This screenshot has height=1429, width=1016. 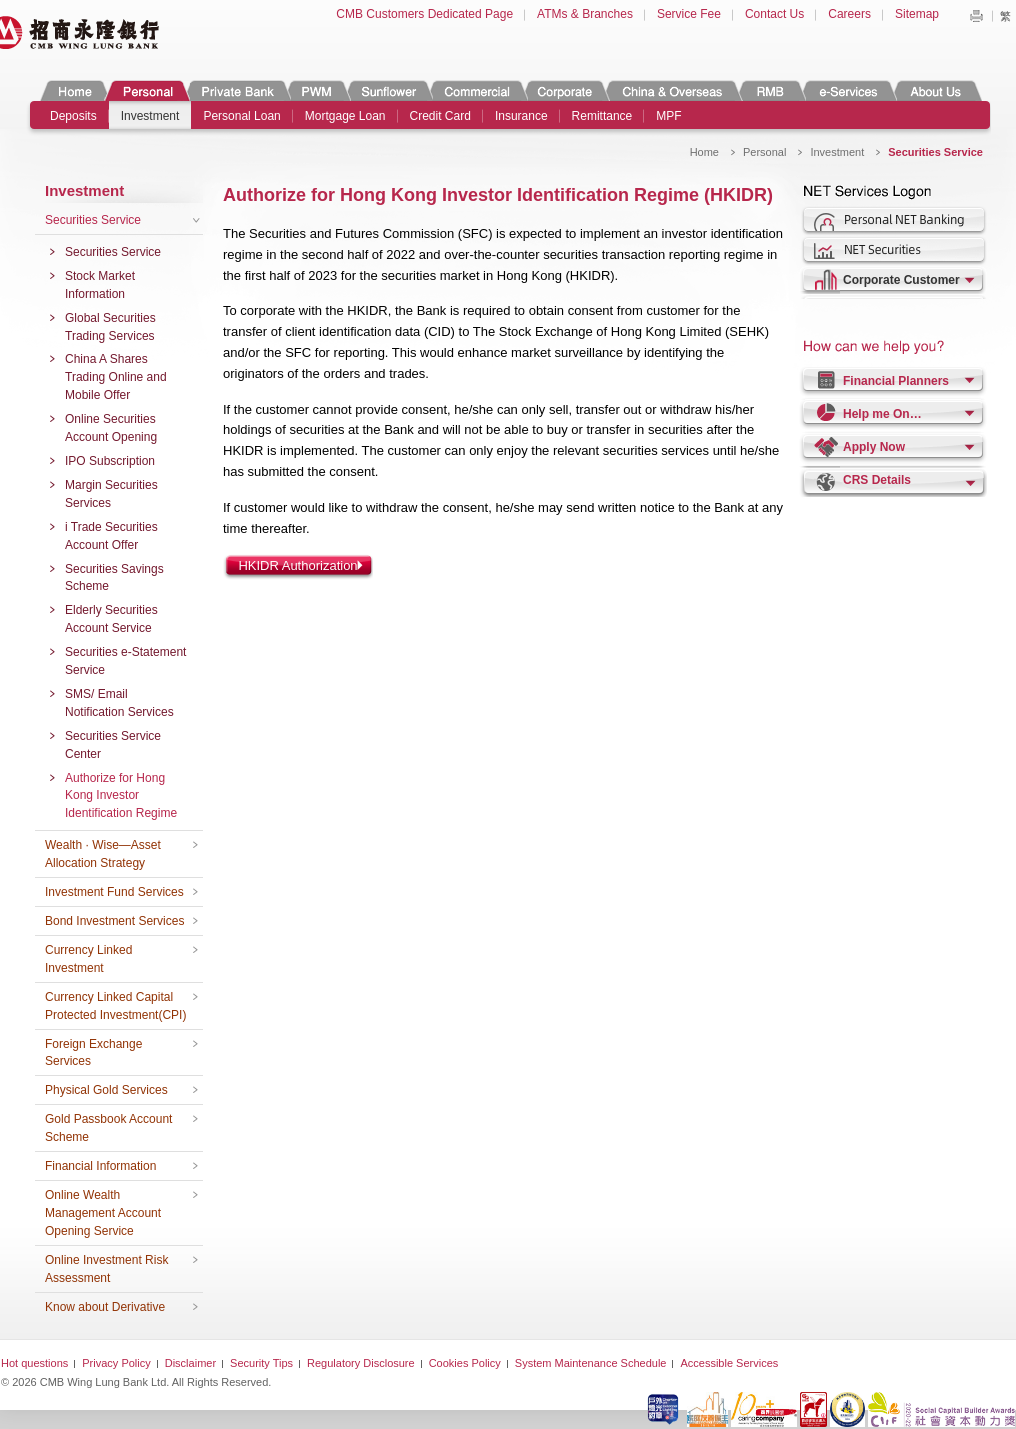 I want to click on Contact Us, so click(x=774, y=14).